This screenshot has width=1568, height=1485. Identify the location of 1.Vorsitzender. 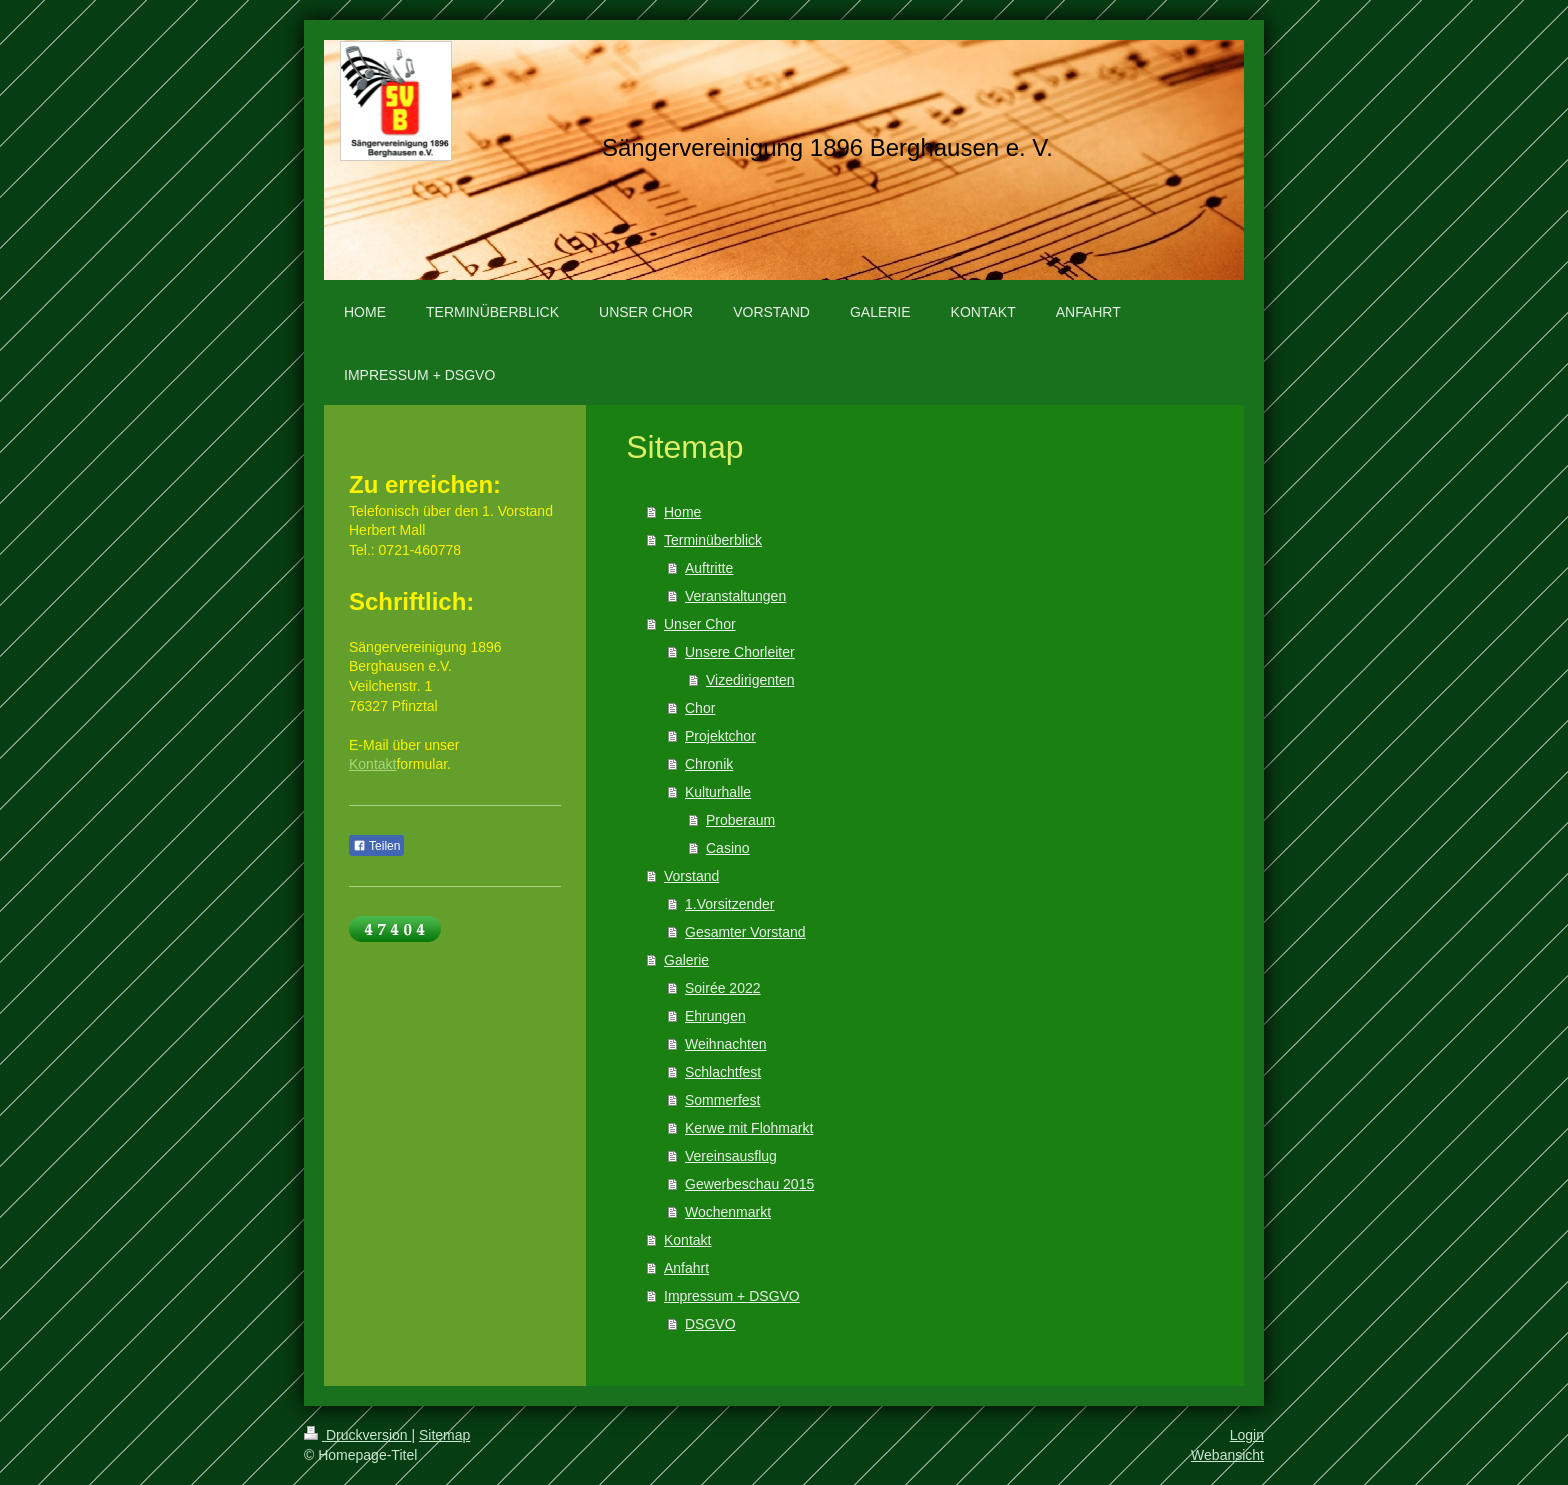
(730, 904).